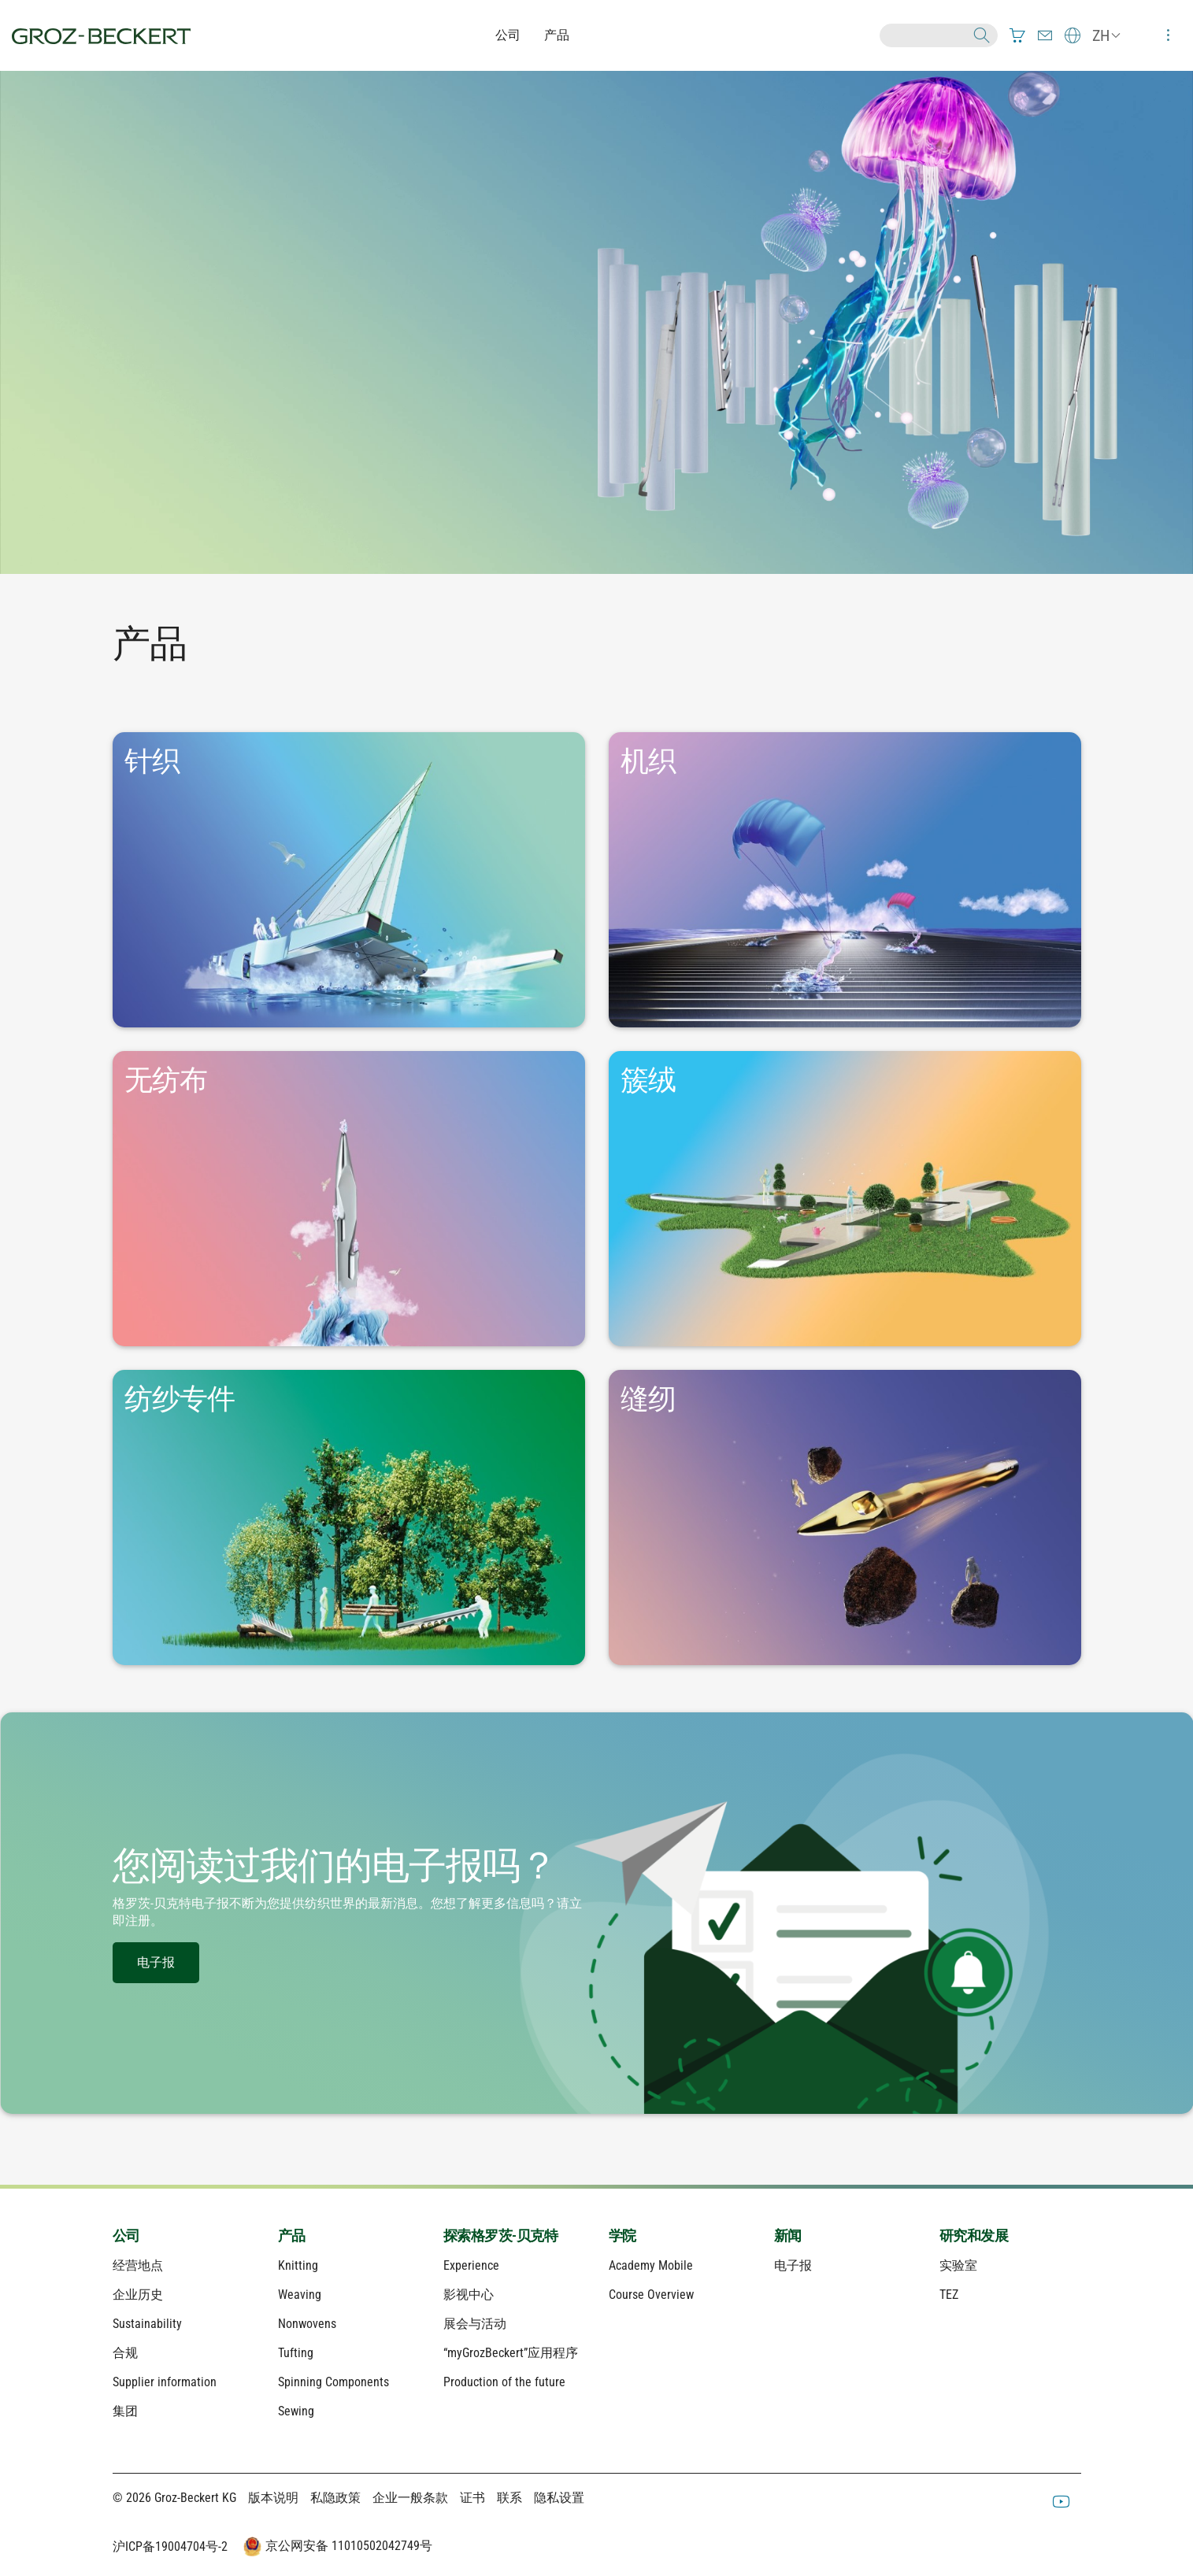  What do you see at coordinates (307, 2323) in the screenshot?
I see `Nonwovens [menuitem]` at bounding box center [307, 2323].